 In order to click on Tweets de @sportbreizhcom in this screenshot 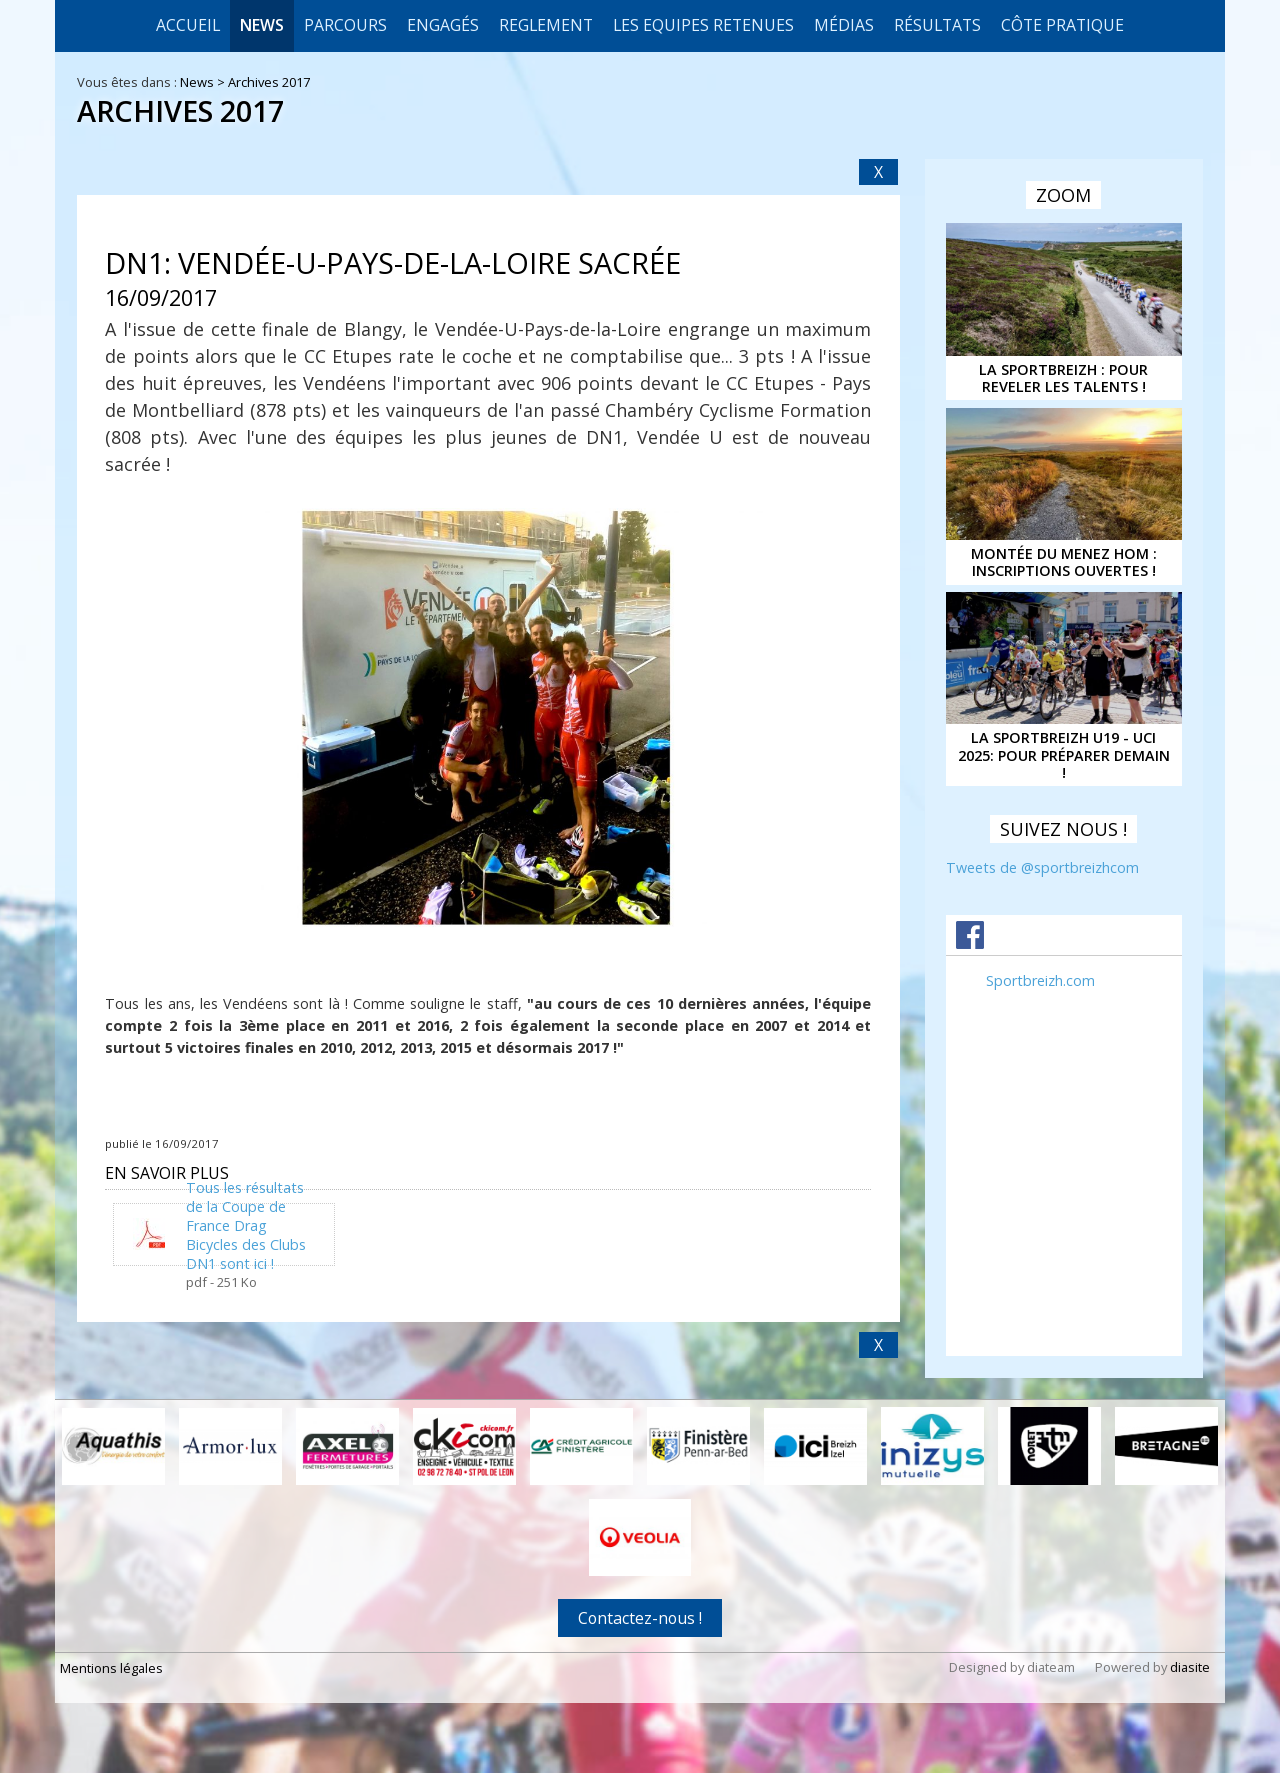, I will do `click(1042, 867)`.